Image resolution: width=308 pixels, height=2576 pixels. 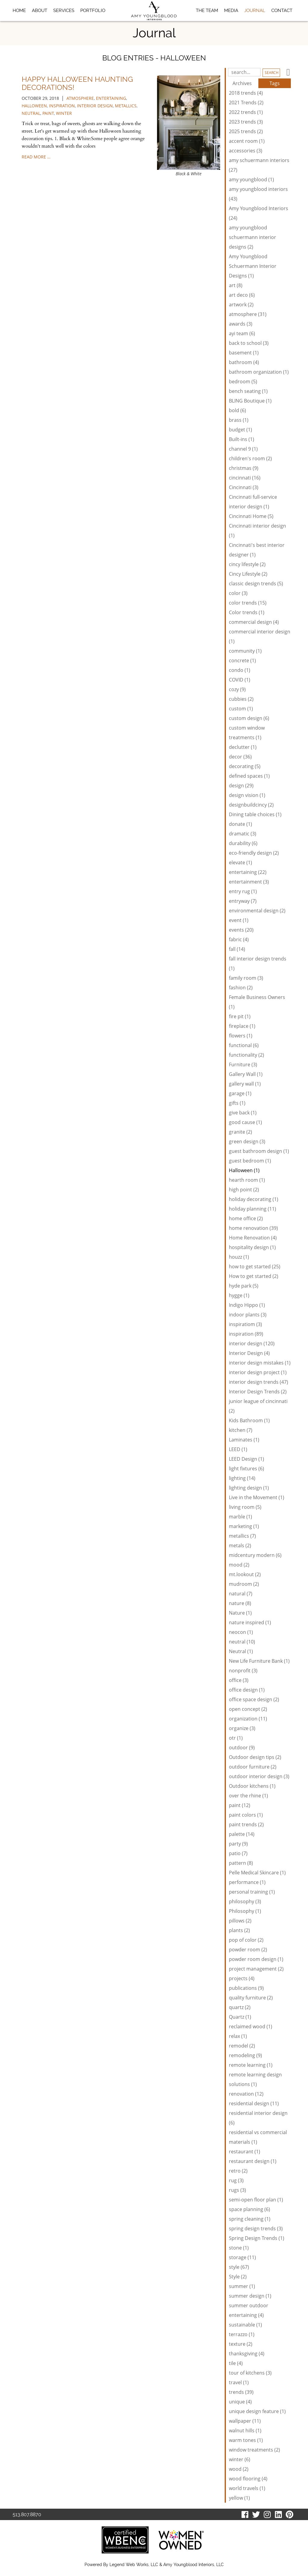 I want to click on sustainable (1), so click(x=245, y=2324).